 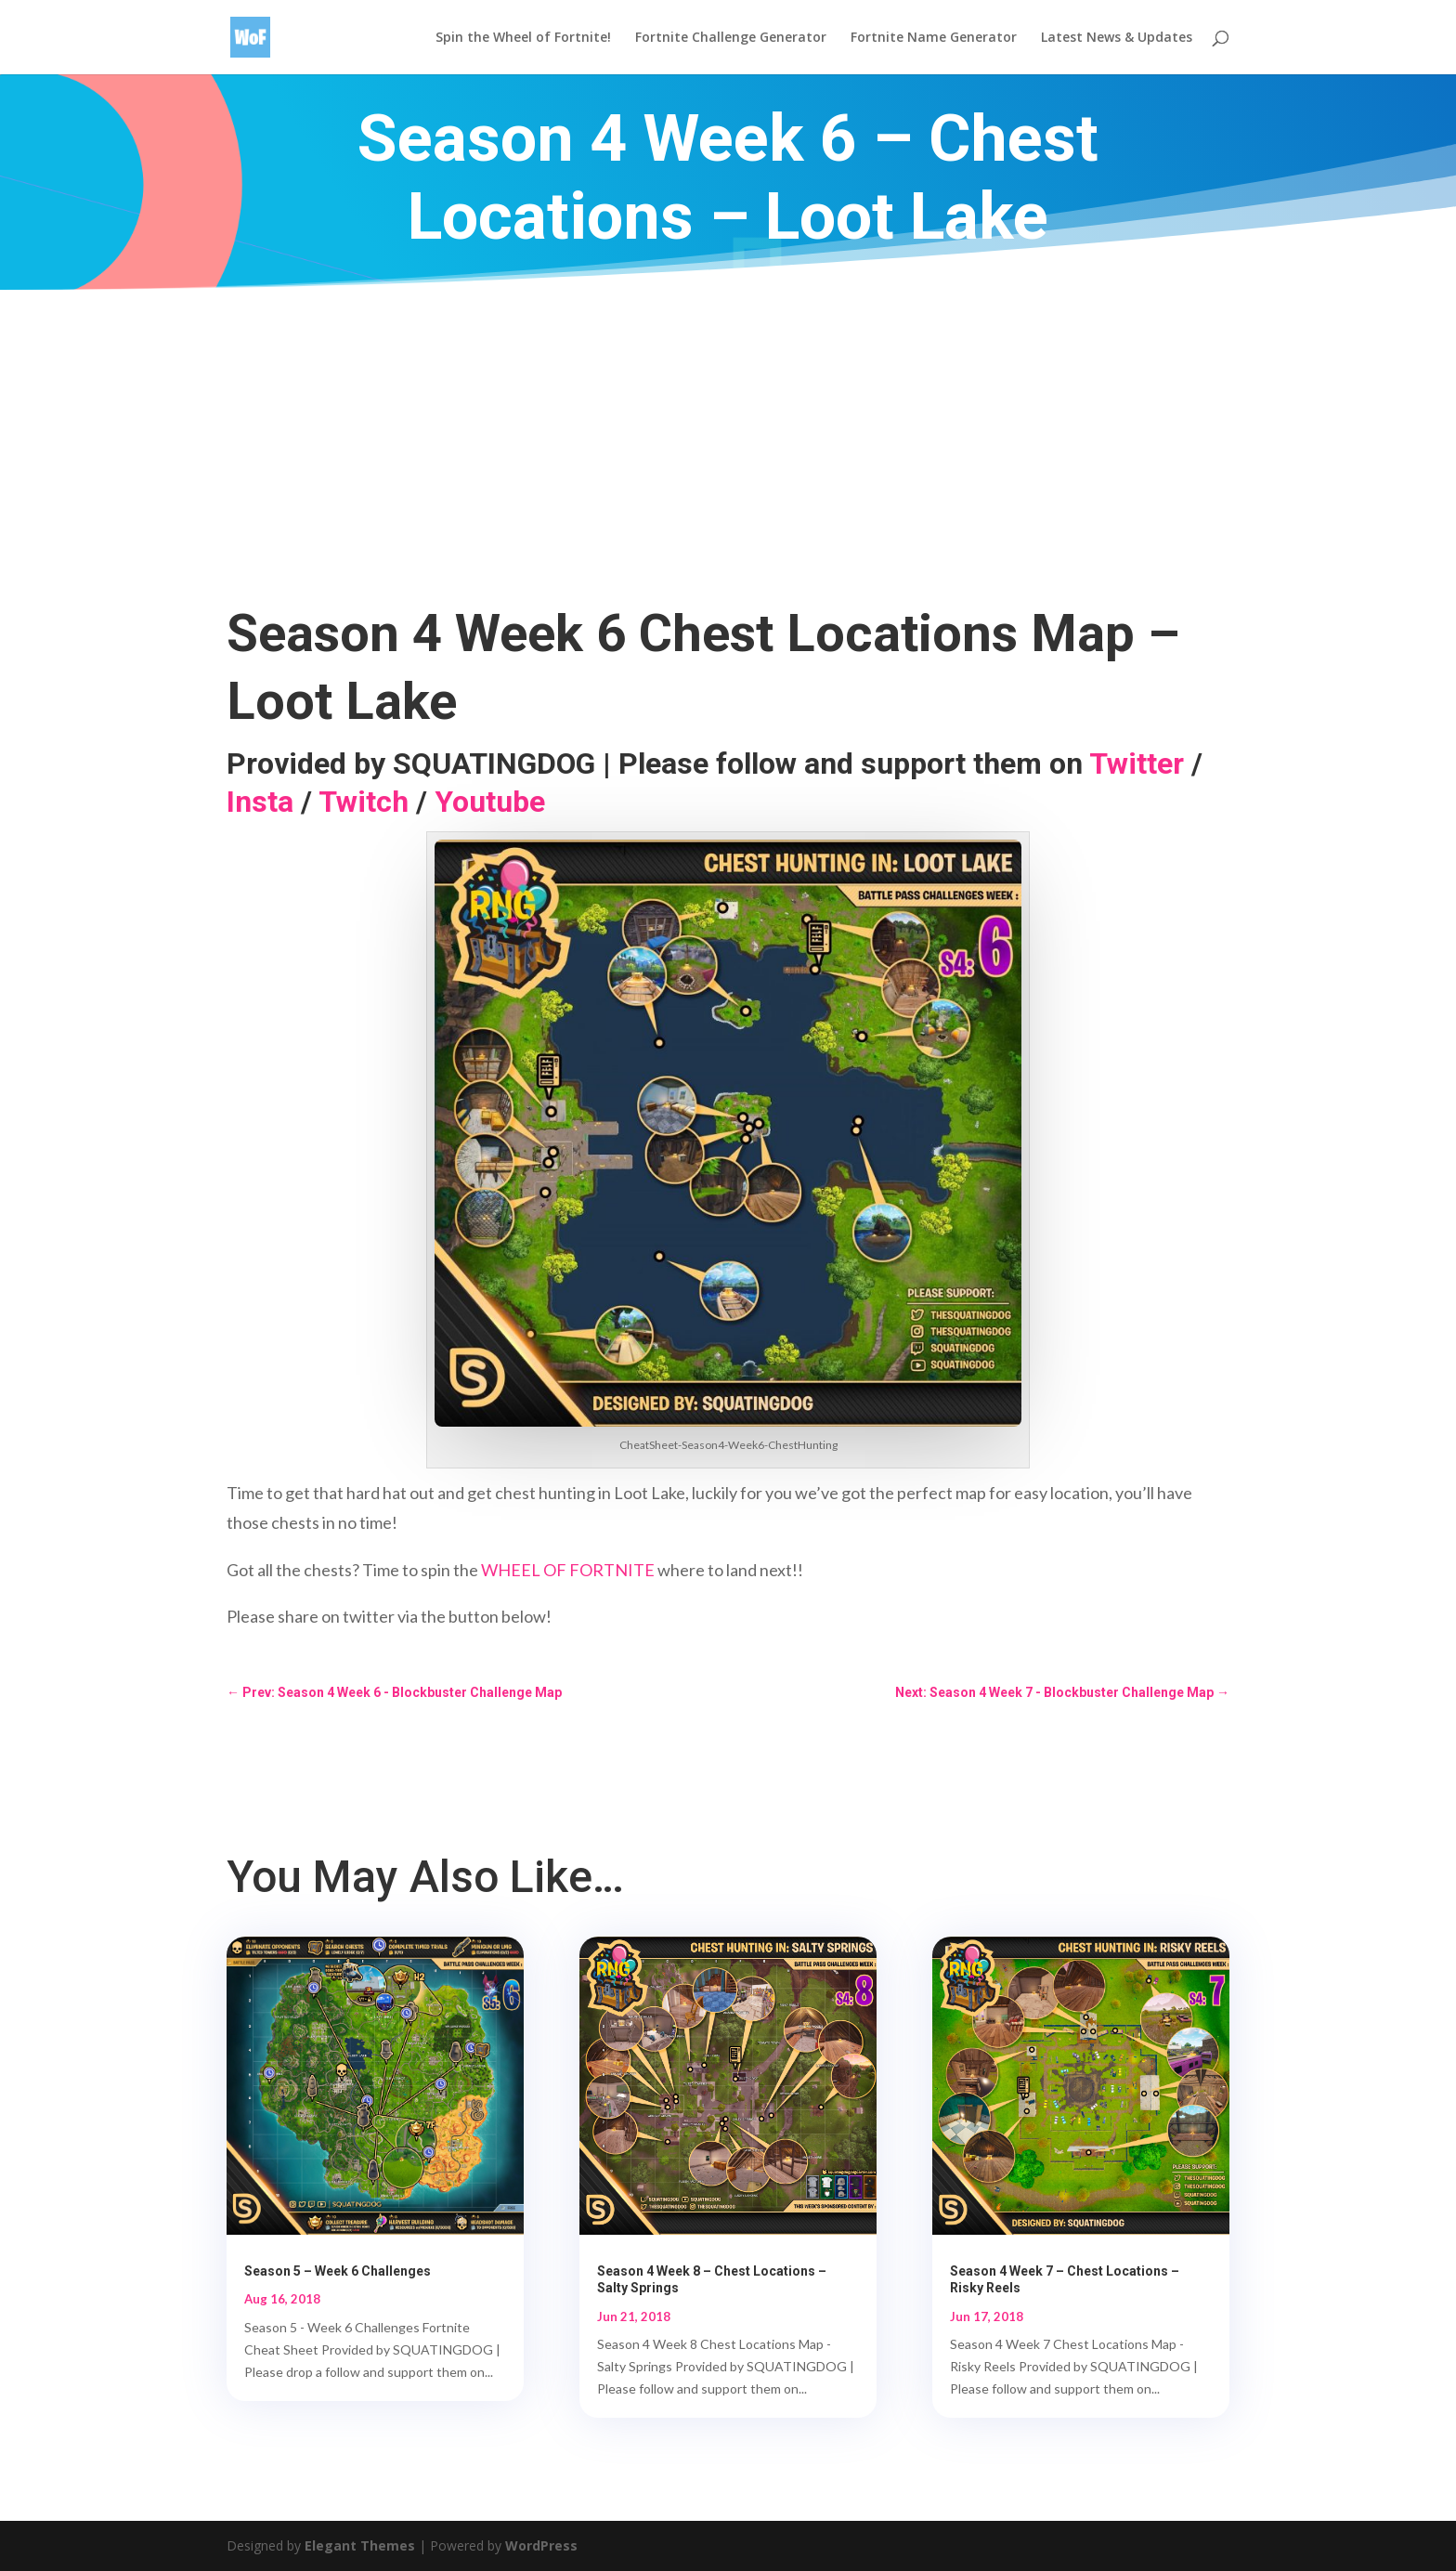 What do you see at coordinates (934, 38) in the screenshot?
I see `Fortnite Name Generator` at bounding box center [934, 38].